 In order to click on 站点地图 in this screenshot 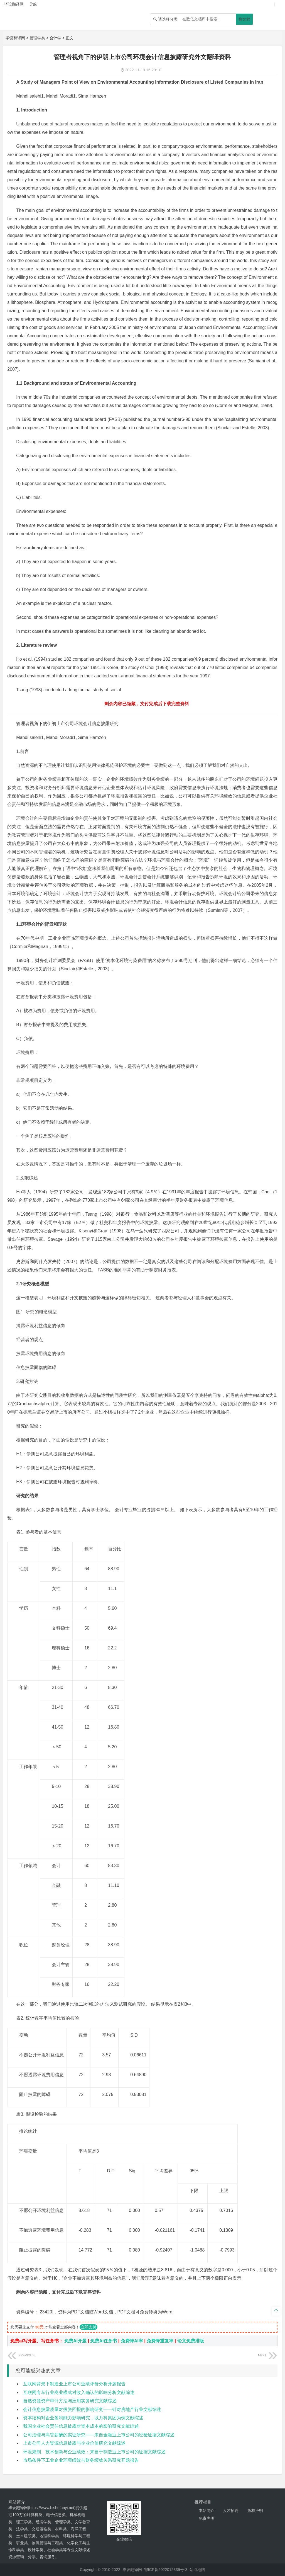, I will do `click(197, 2569)`.